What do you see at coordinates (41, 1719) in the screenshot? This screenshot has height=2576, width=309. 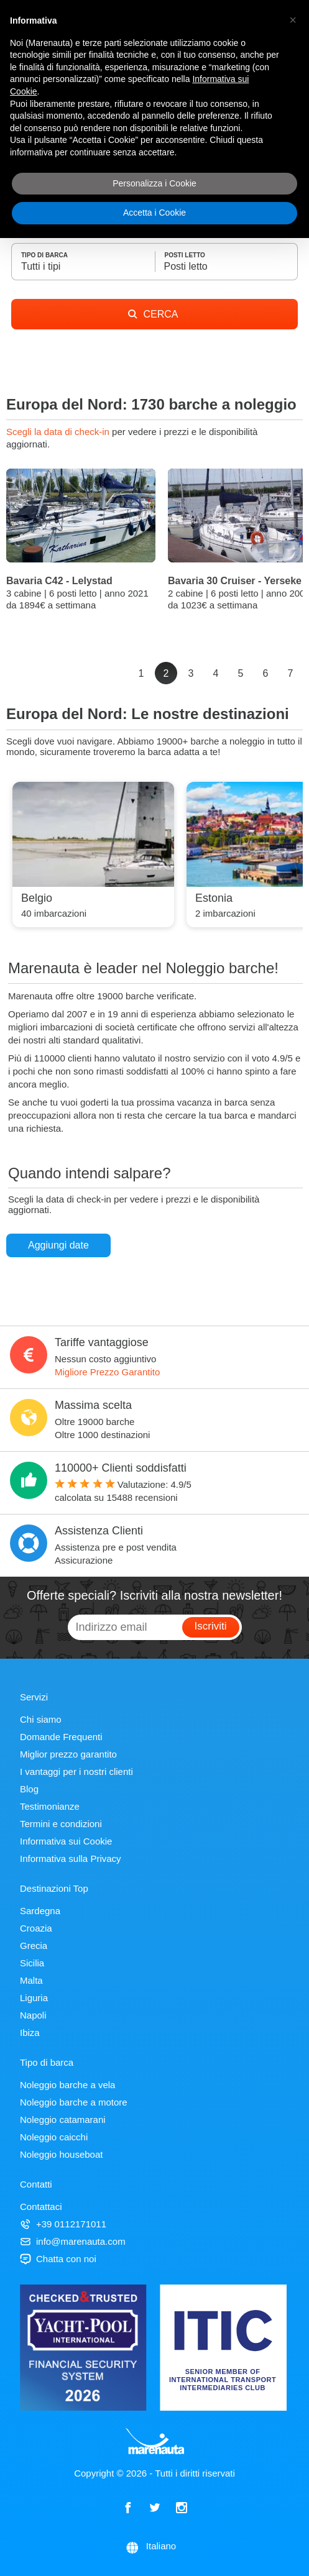 I see `Chi siamo` at bounding box center [41, 1719].